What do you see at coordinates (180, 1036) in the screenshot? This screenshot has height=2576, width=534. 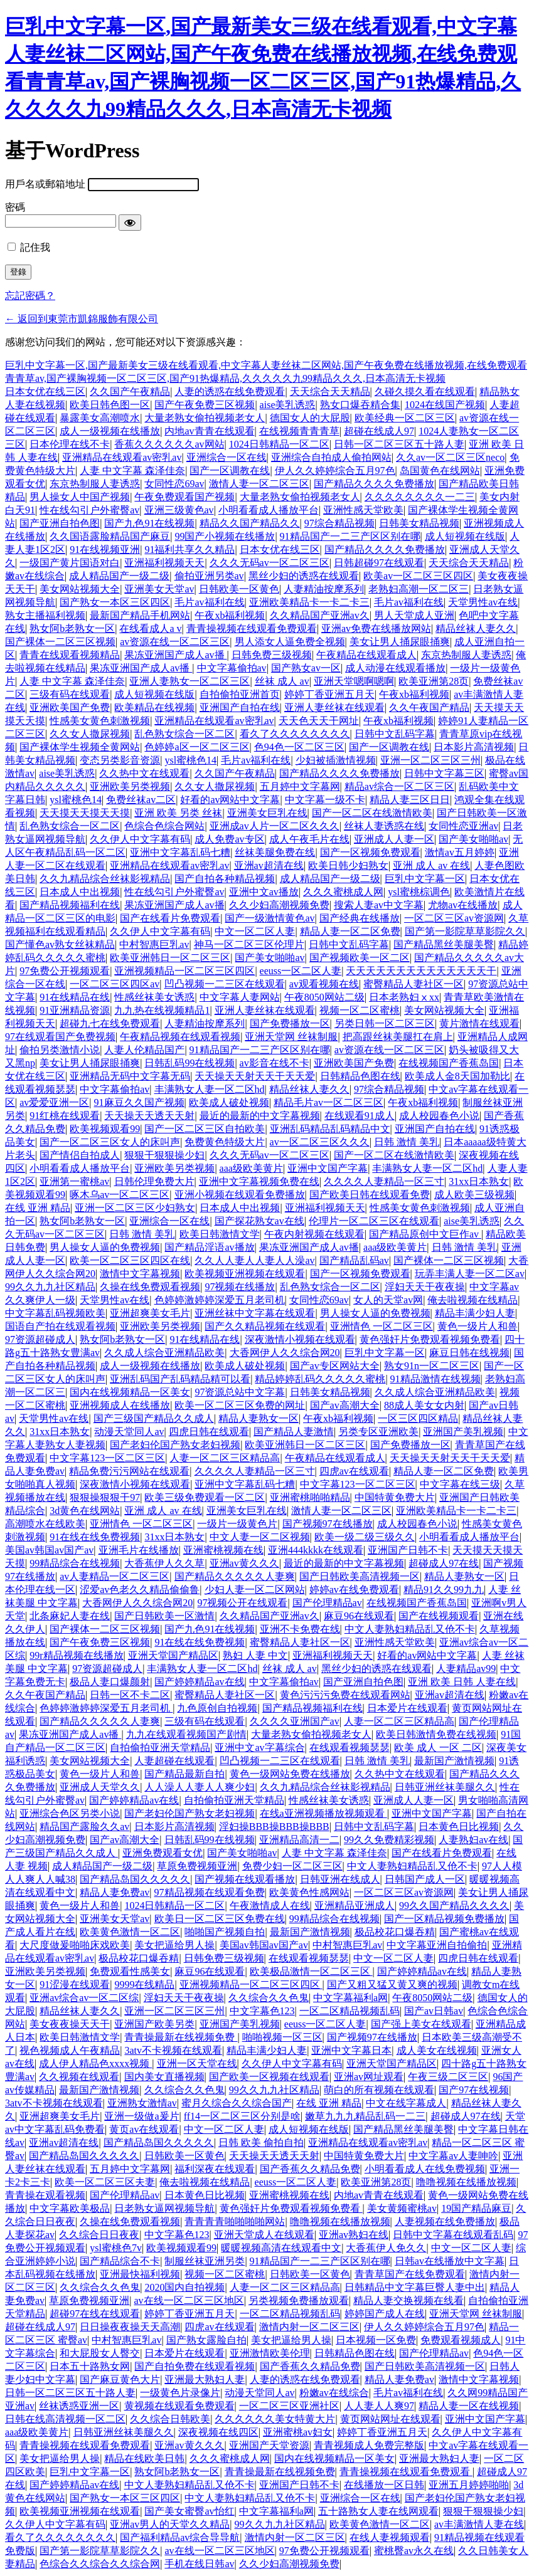 I see `午夜精品视频在线观看视频` at bounding box center [180, 1036].